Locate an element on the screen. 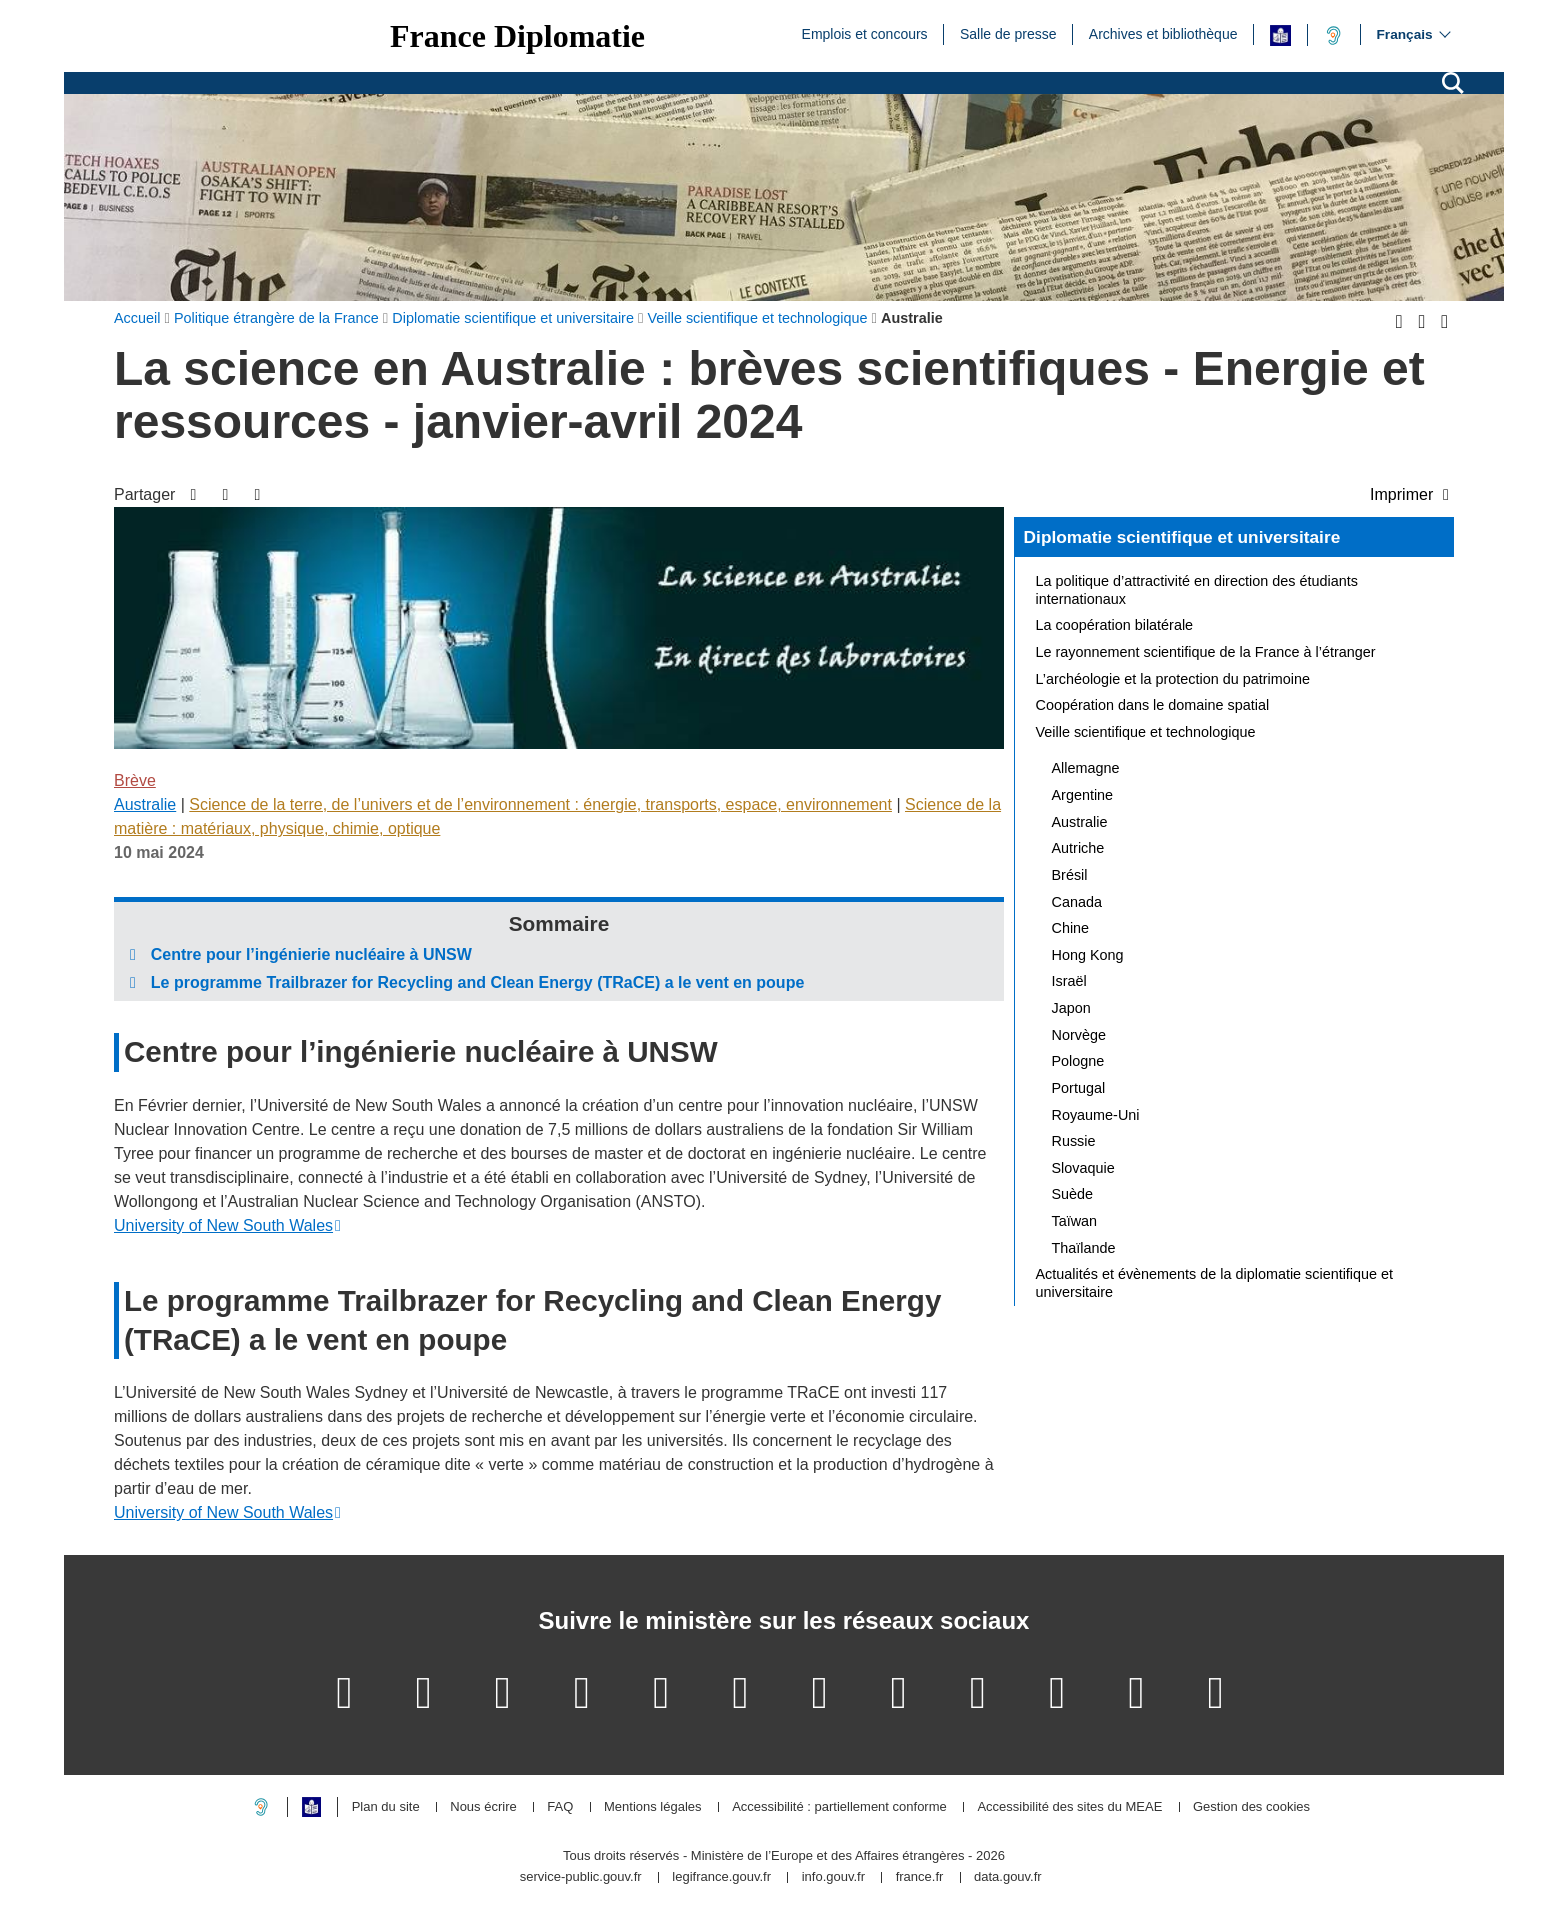 Image resolution: width=1568 pixels, height=1928 pixels. Diplomatie scientifique et universitaire is located at coordinates (1182, 537).